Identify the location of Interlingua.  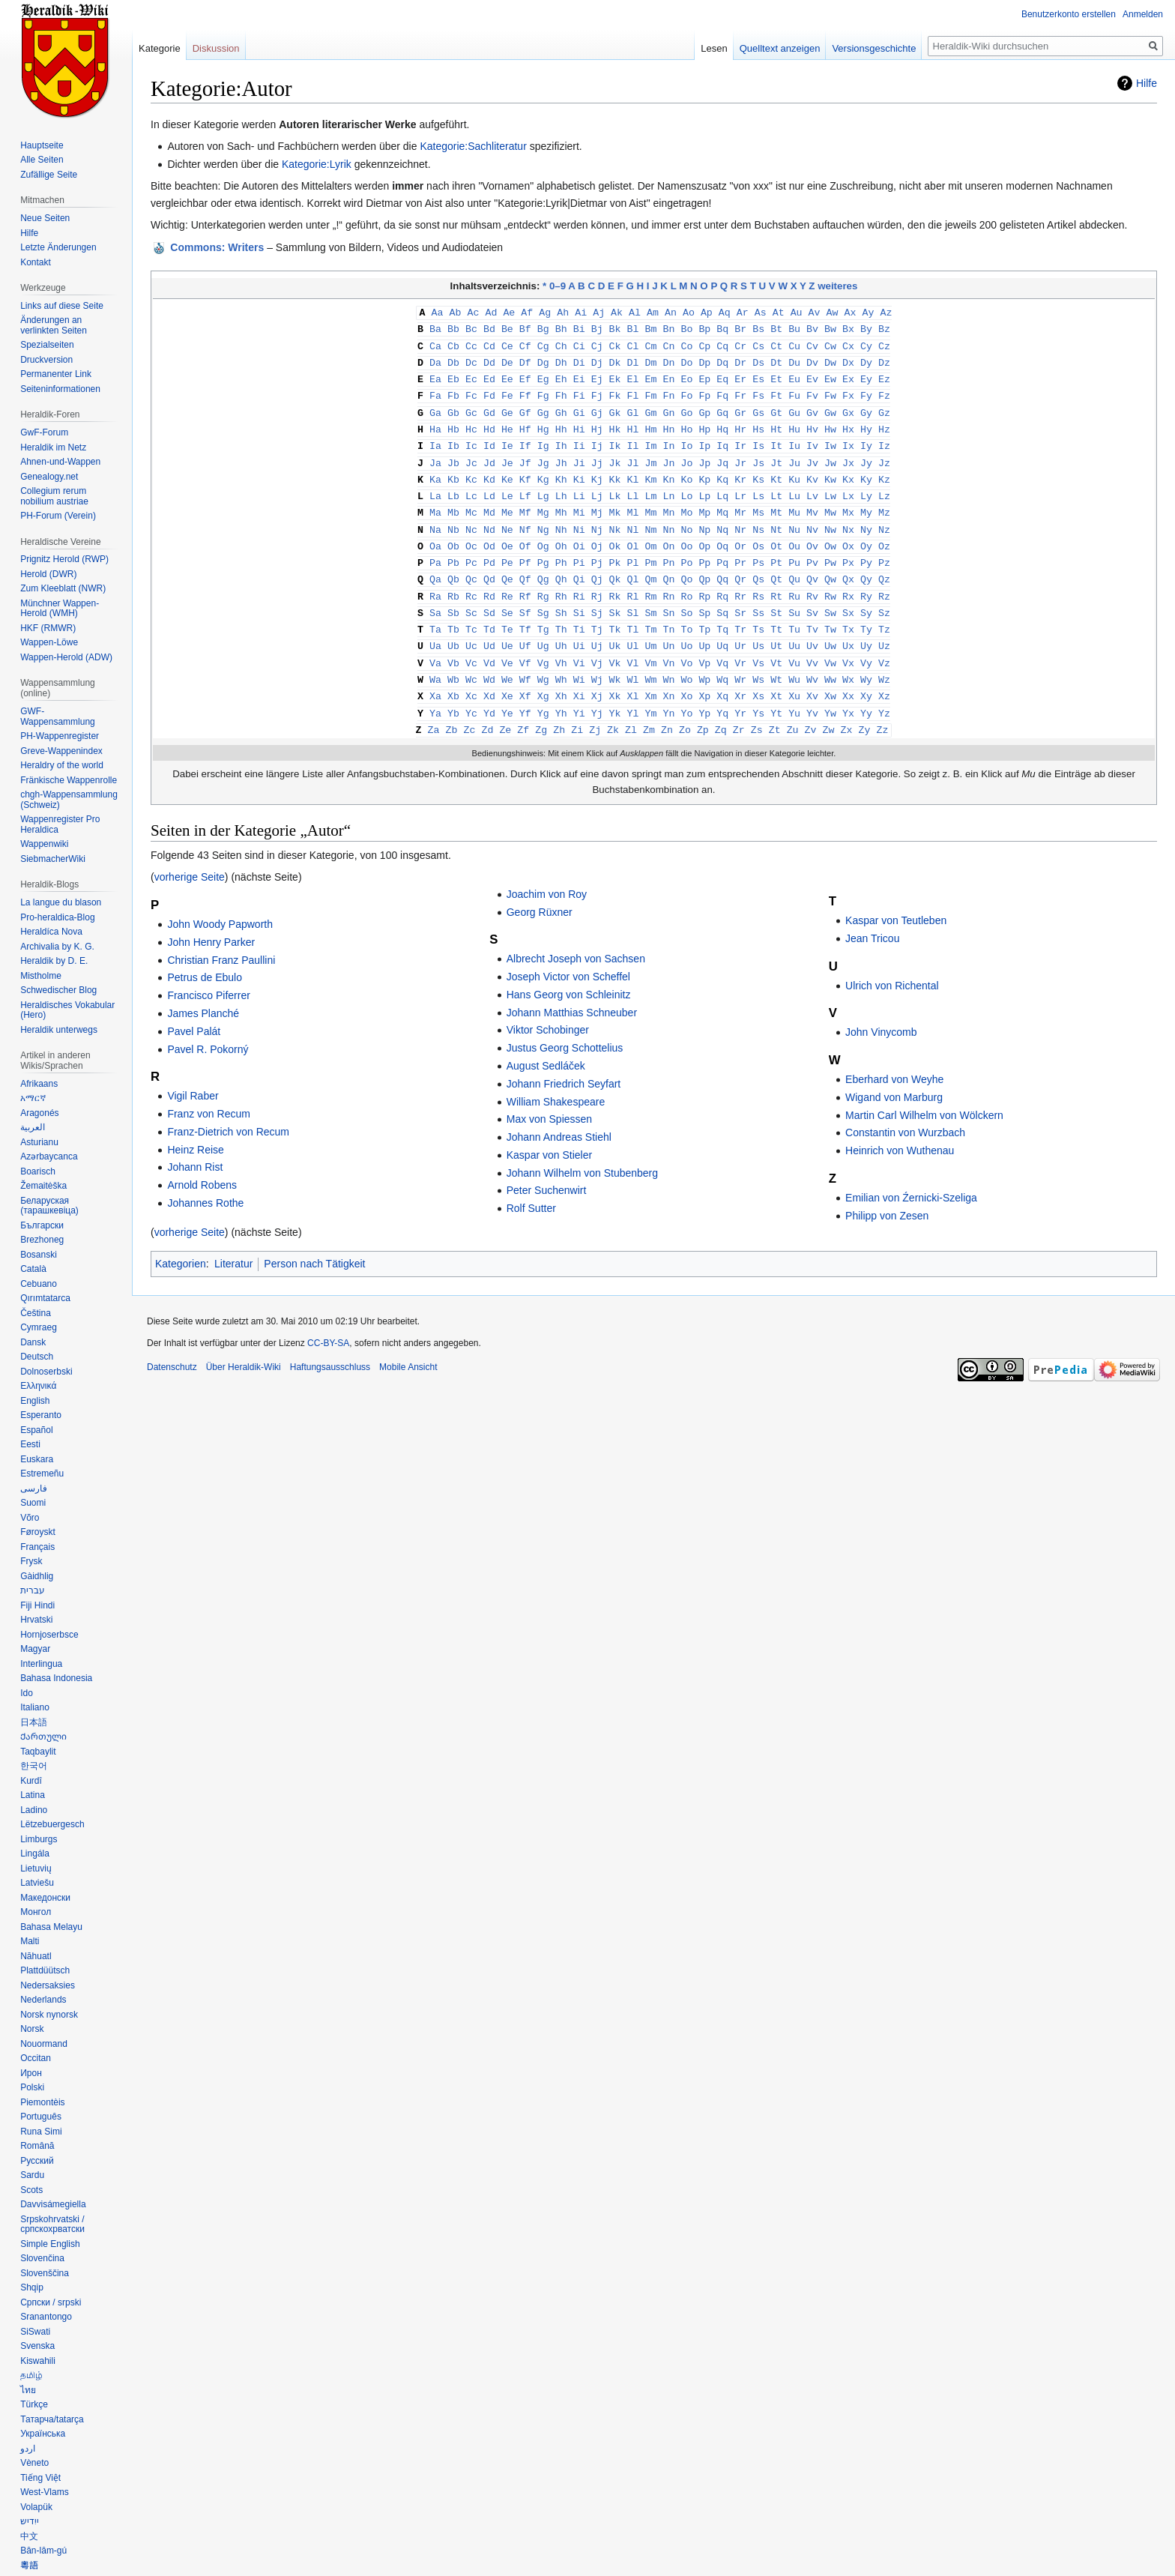
(41, 1664).